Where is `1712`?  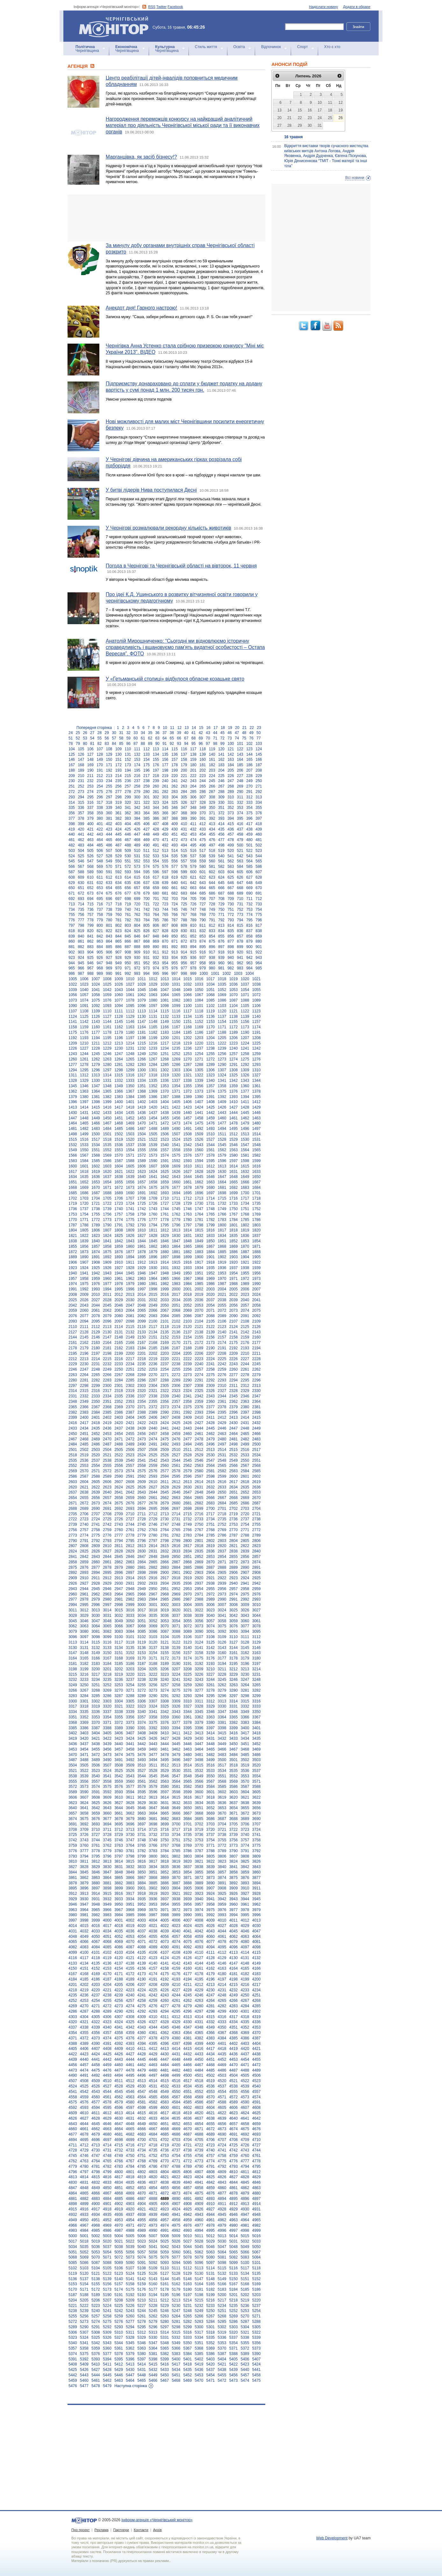 1712 is located at coordinates (187, 1198).